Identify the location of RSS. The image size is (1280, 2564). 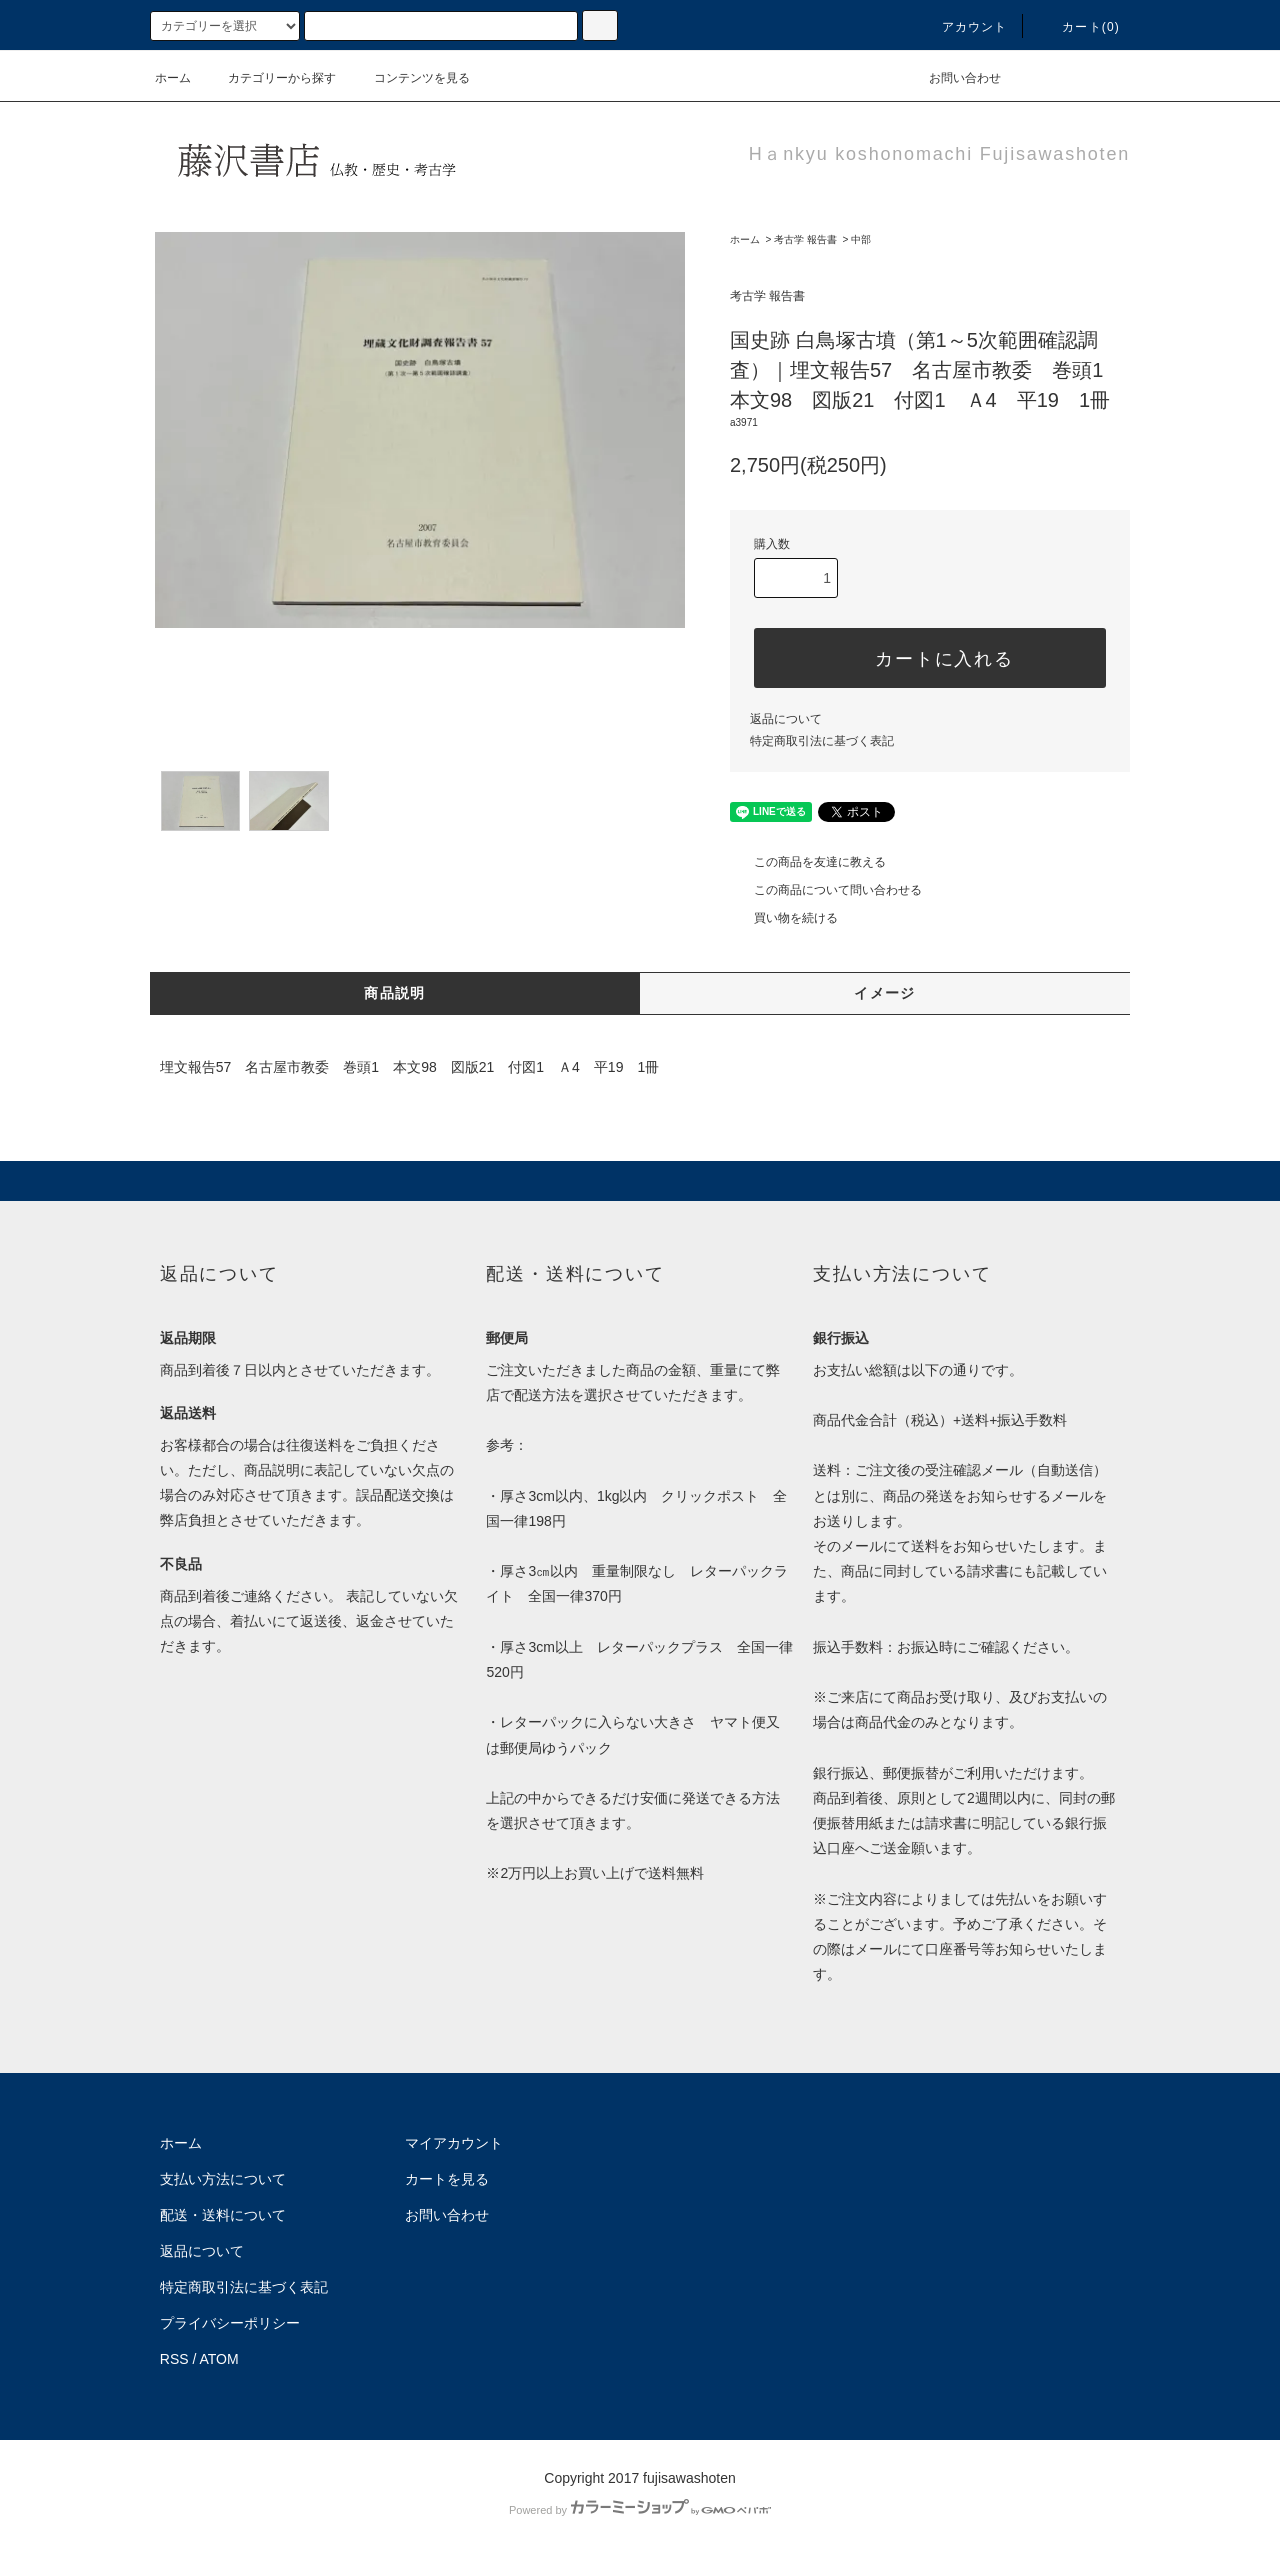
(174, 2359).